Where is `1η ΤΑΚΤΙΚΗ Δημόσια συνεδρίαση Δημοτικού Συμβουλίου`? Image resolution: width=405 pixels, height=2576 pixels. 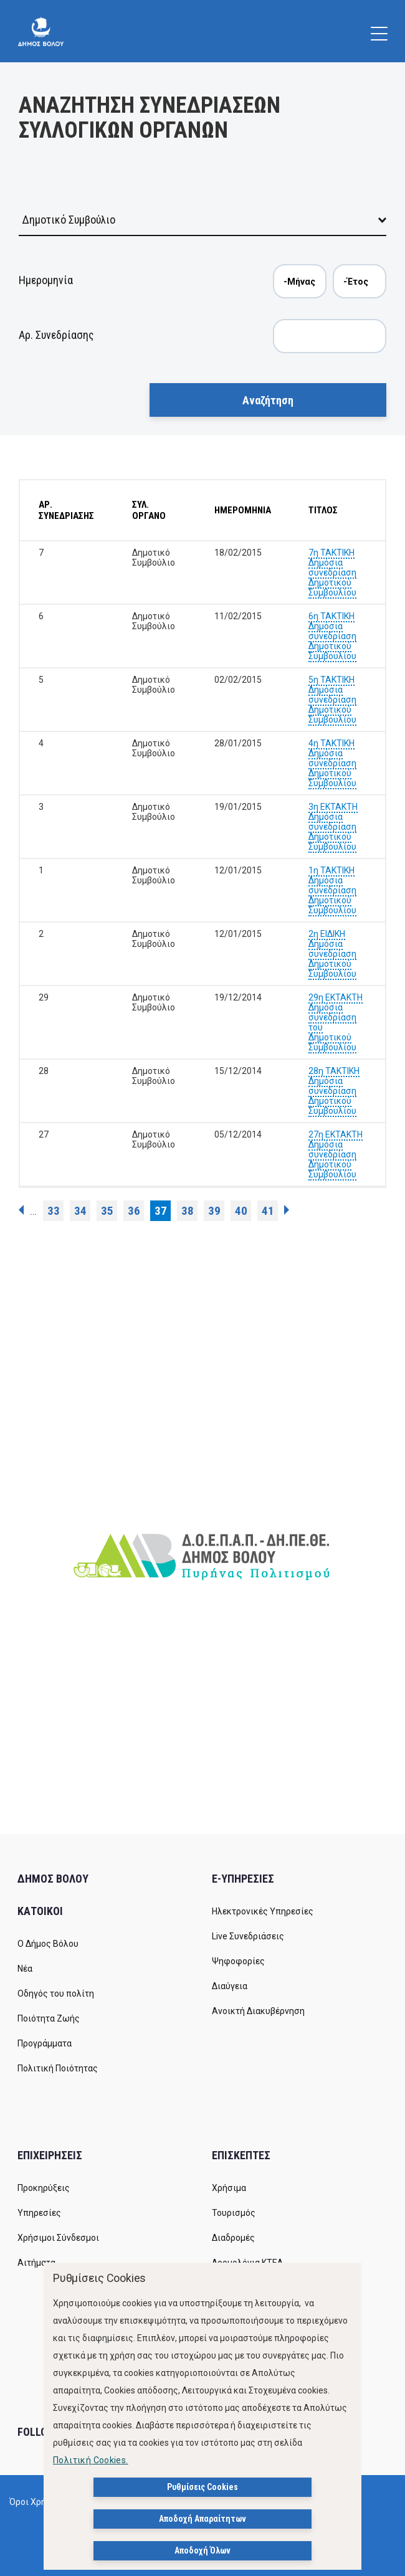
1η ΤΑΚΤΙΚΗ Δημόσια συνεδρίαση Δημοτικού Συμβουλίου is located at coordinates (332, 890).